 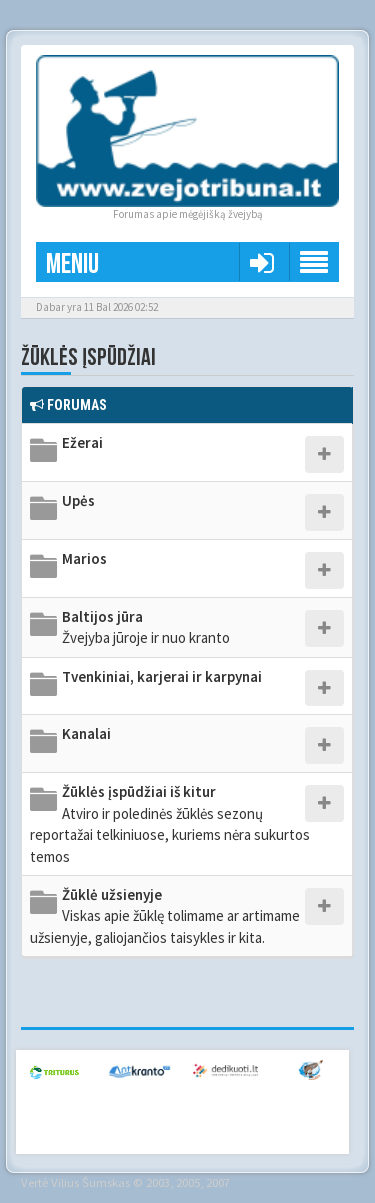 I want to click on Upės, so click(x=78, y=500).